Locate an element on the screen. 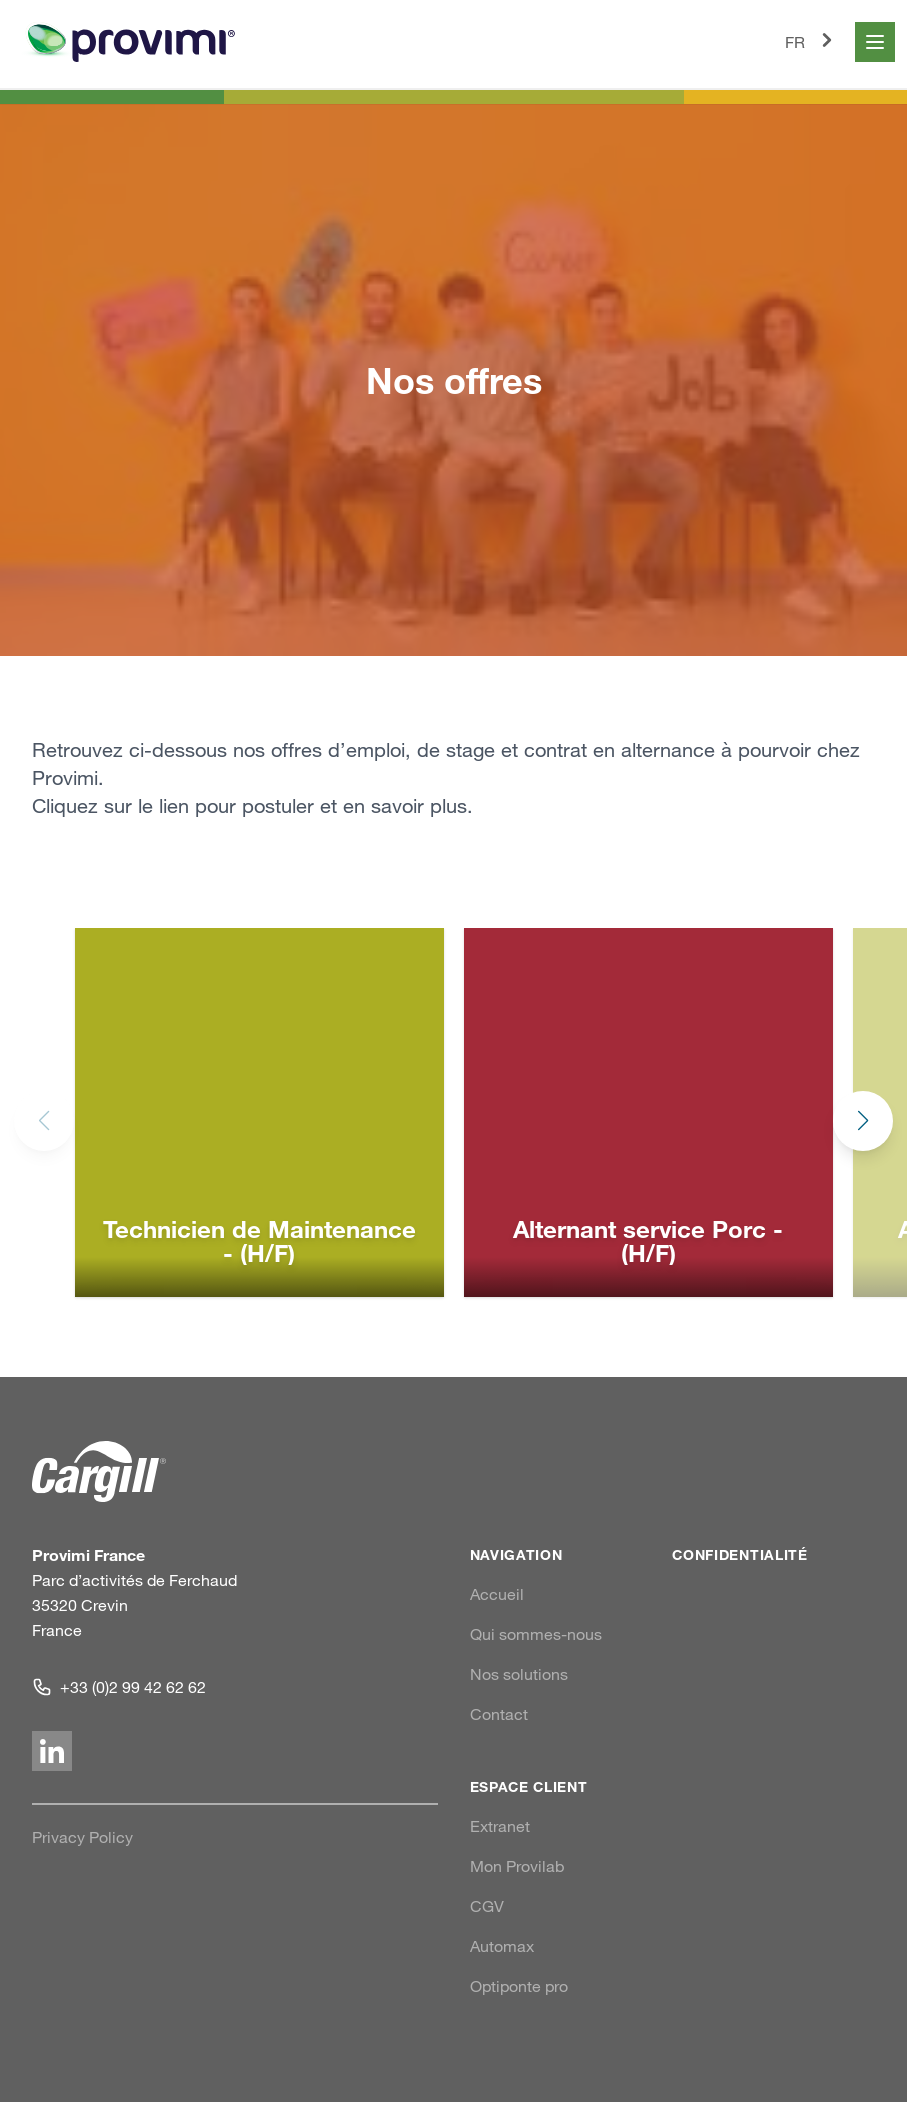 The image size is (907, 2102). Optiponte pro is located at coordinates (519, 1986).